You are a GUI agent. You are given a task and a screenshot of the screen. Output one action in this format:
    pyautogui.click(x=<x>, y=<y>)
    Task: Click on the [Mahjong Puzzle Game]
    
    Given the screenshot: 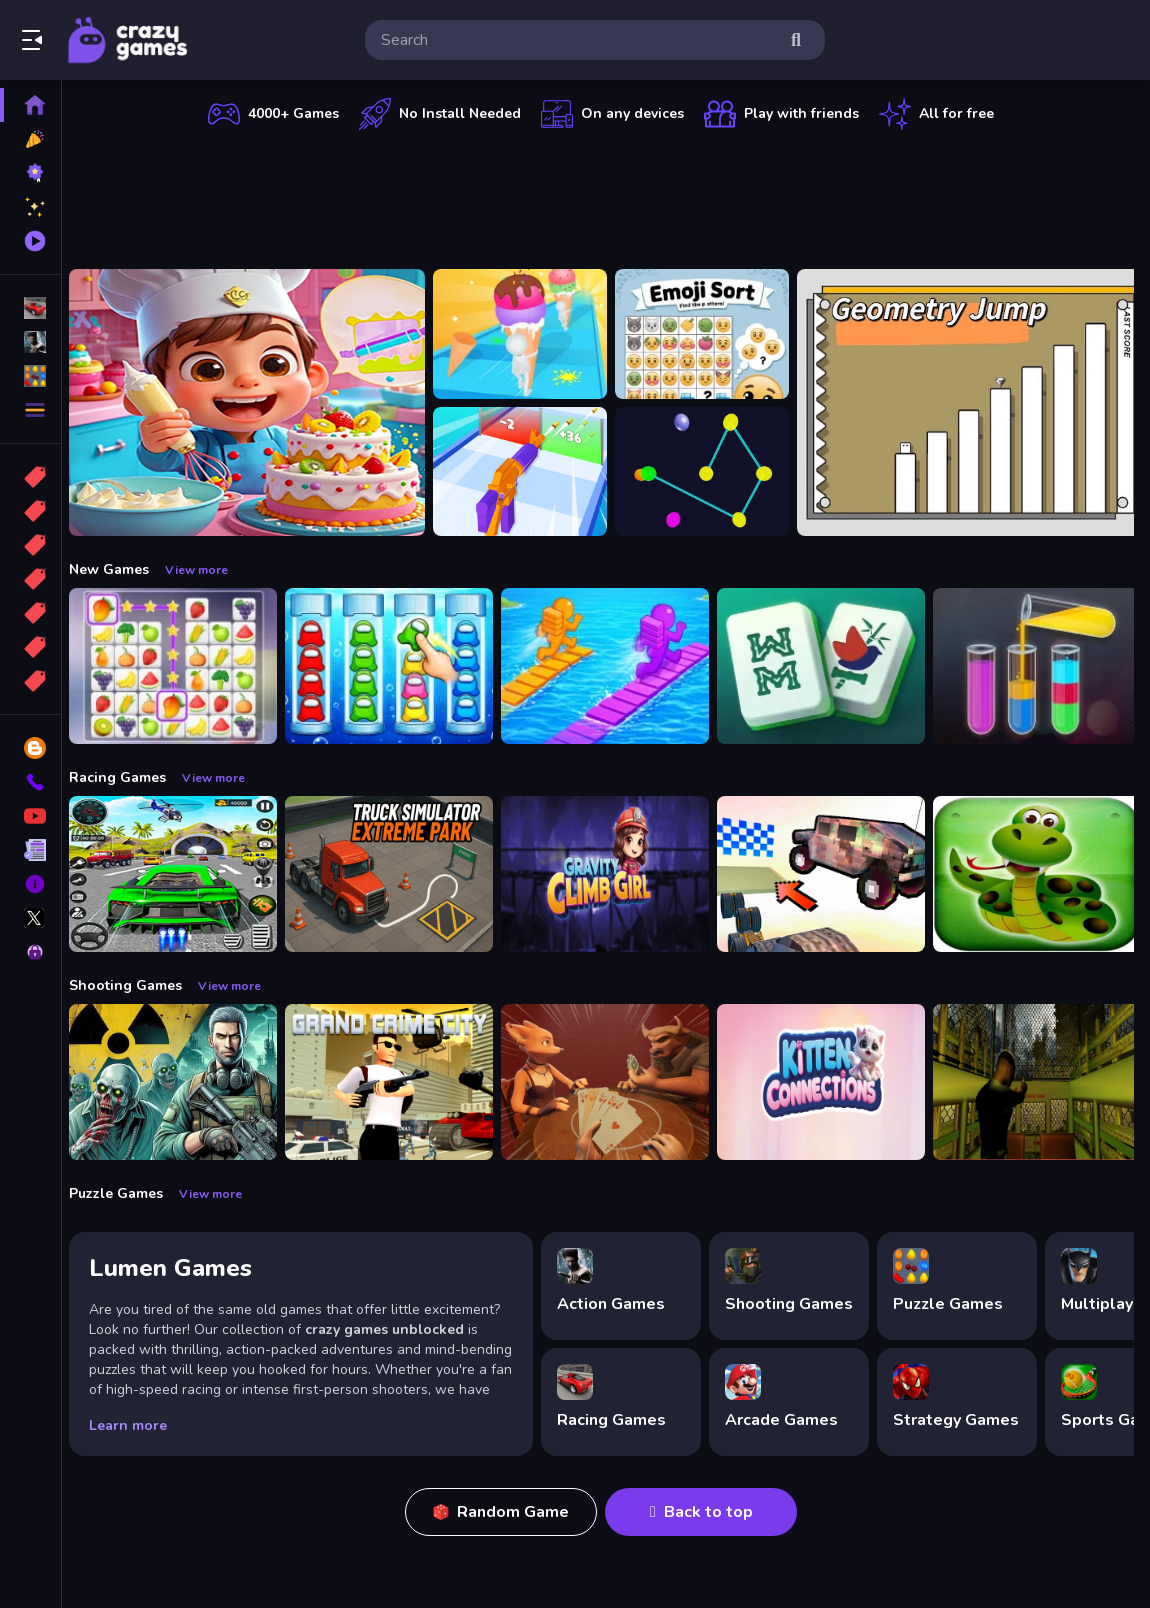 What is the action you would take?
    pyautogui.click(x=832, y=666)
    